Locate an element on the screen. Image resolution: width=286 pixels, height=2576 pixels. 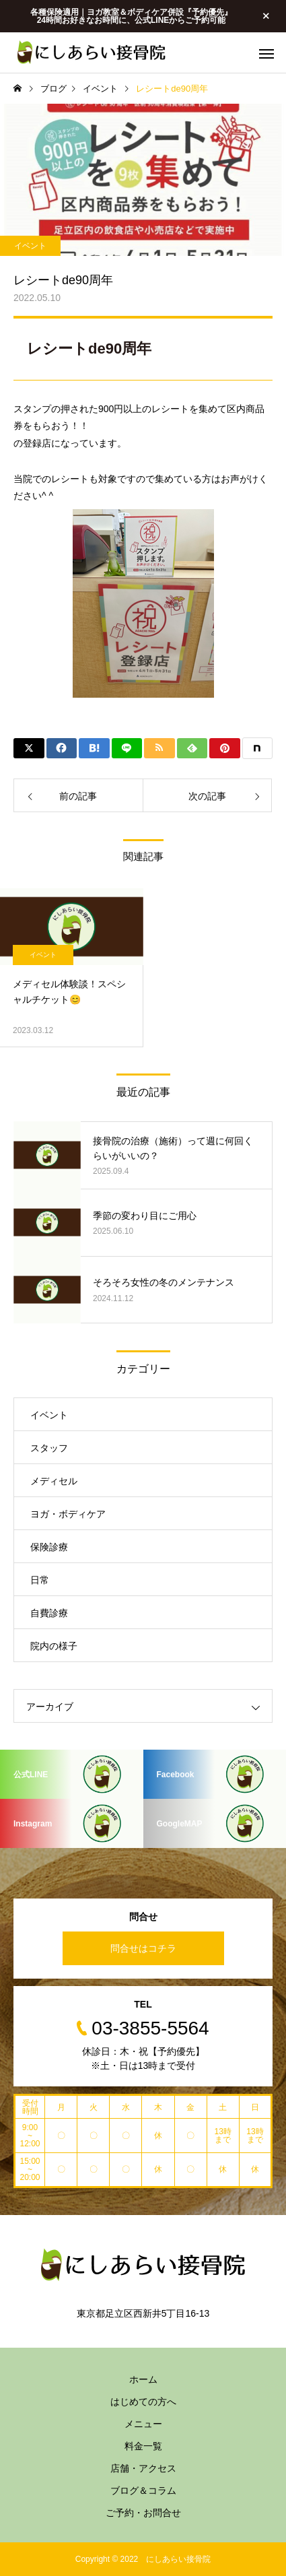
日常 is located at coordinates (39, 1580).